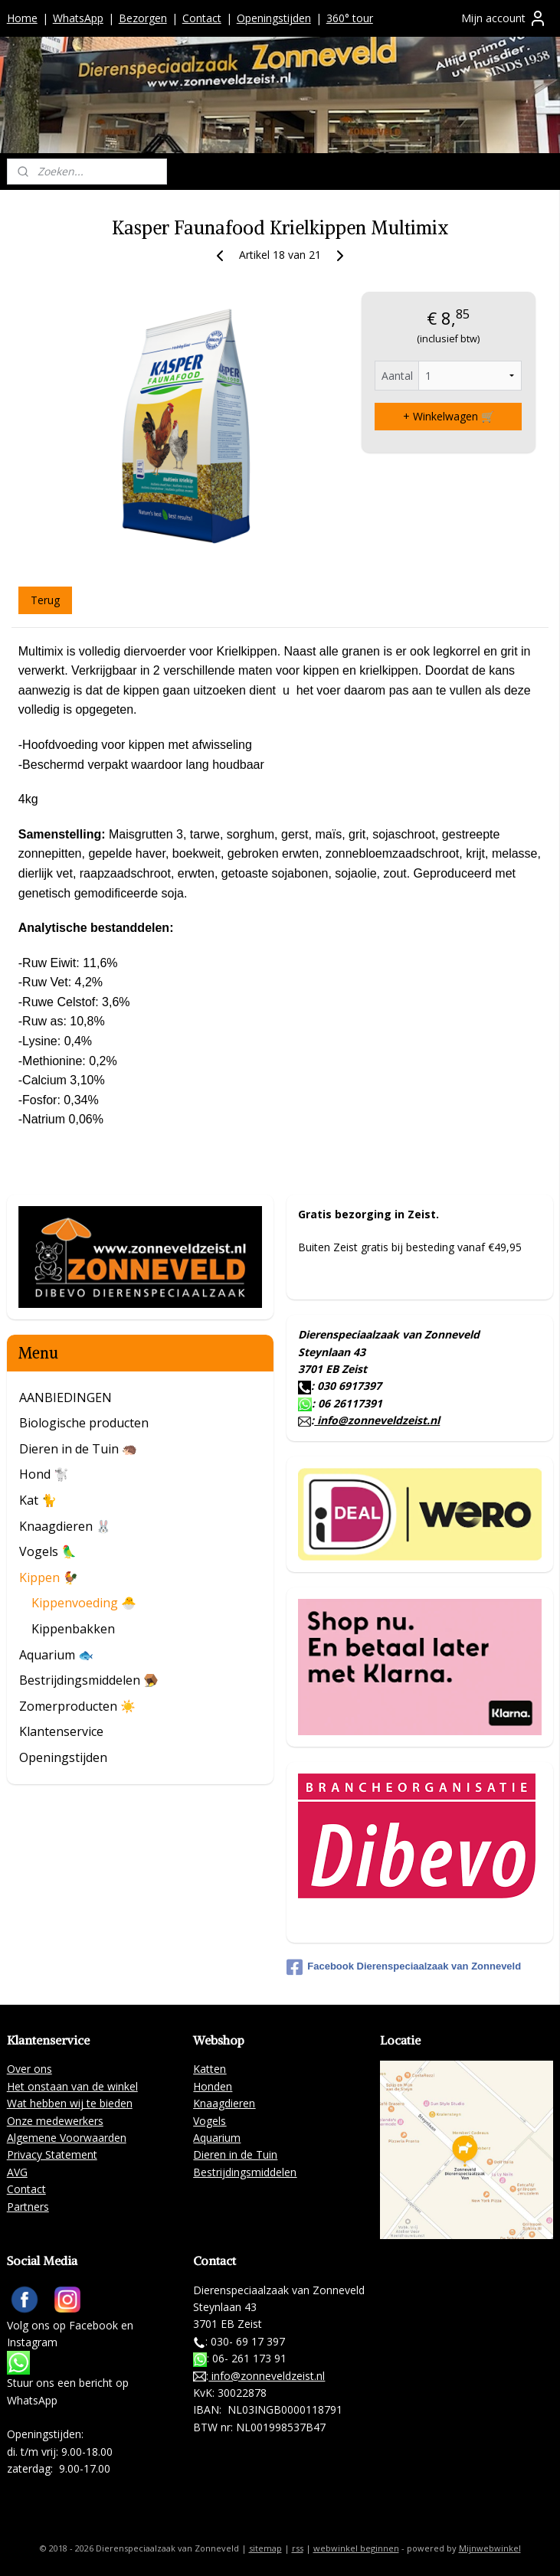 This screenshot has height=2576, width=560. I want to click on + Winkelwagen 🛒, so click(448, 416).